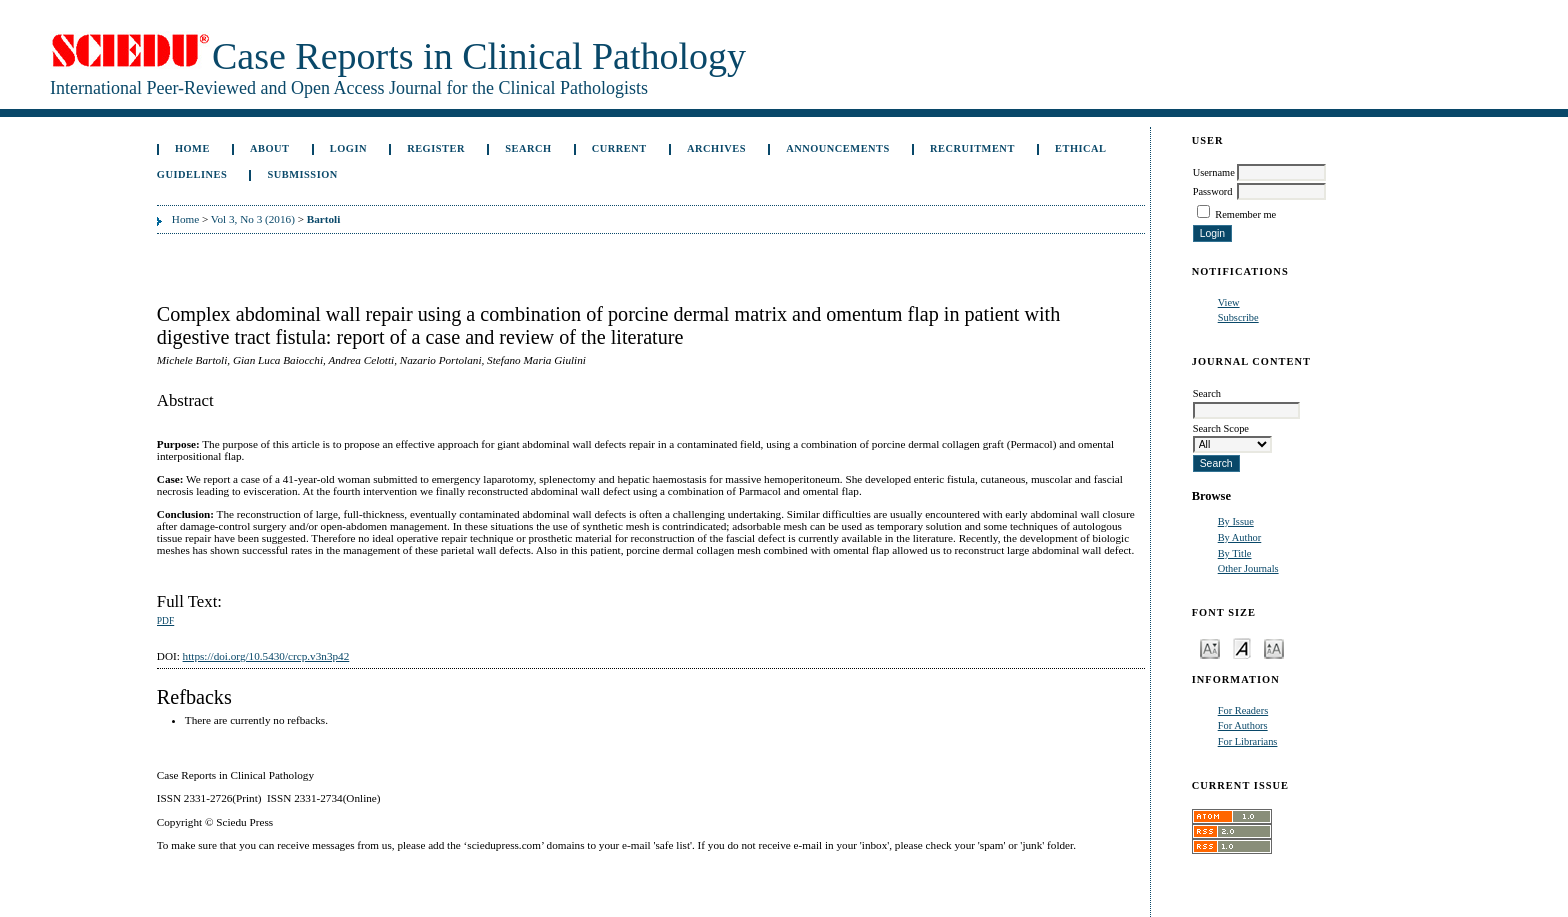 The width and height of the screenshot is (1568, 917). Describe the element at coordinates (302, 174) in the screenshot. I see `Submission` at that location.